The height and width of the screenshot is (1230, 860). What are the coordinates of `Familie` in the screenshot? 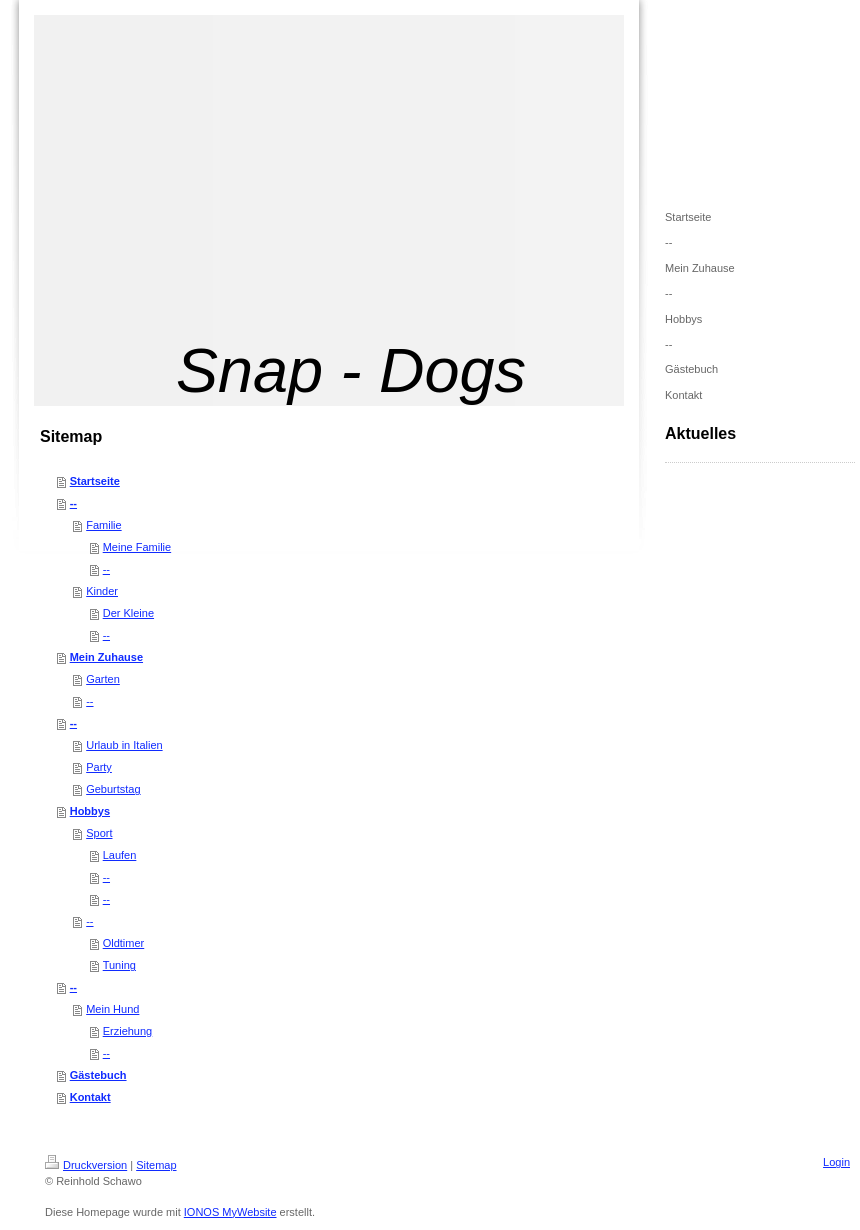 It's located at (103, 525).